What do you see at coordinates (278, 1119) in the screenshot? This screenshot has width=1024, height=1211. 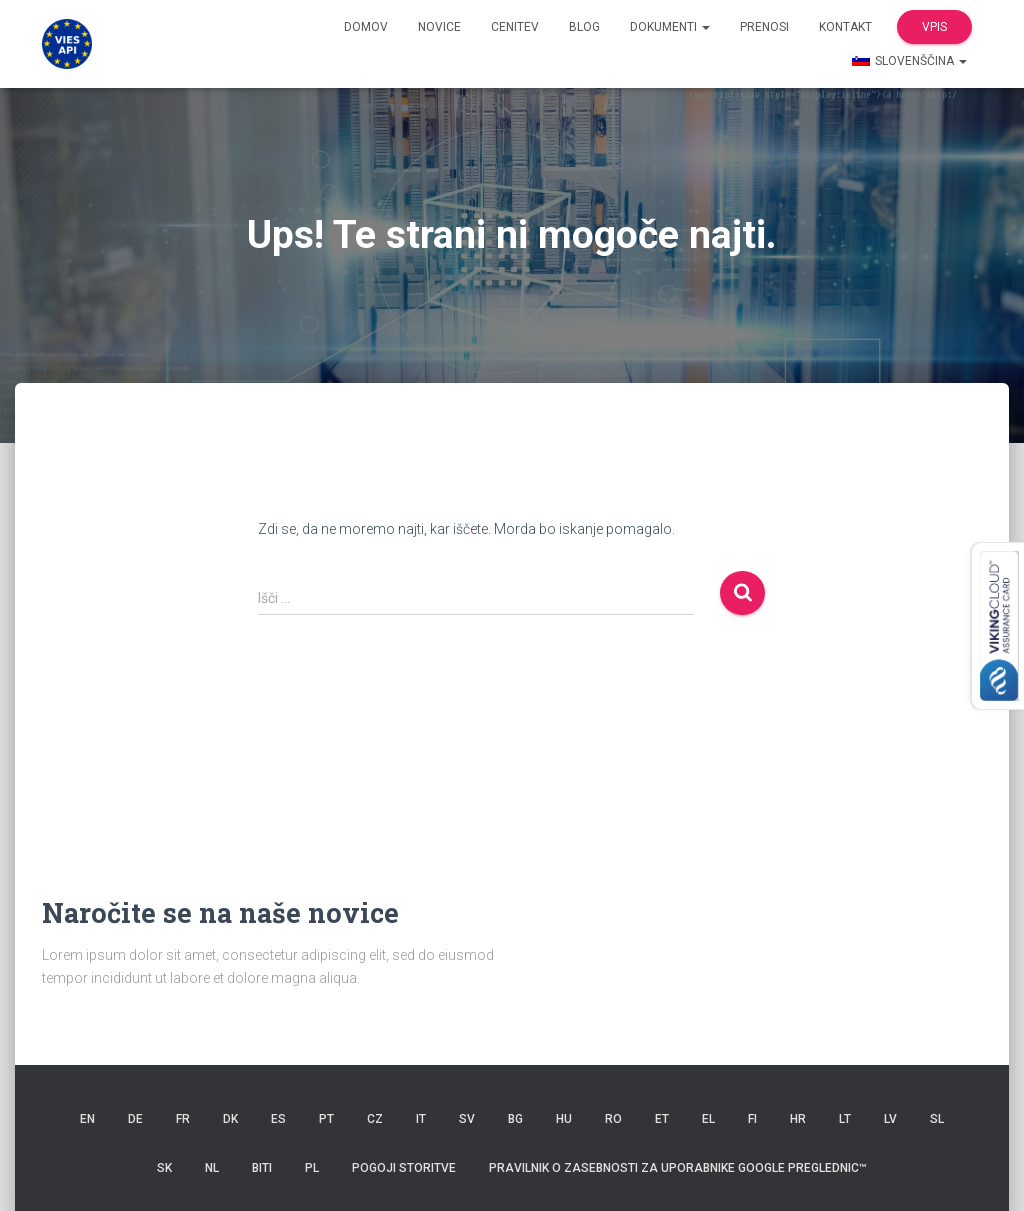 I see `ES` at bounding box center [278, 1119].